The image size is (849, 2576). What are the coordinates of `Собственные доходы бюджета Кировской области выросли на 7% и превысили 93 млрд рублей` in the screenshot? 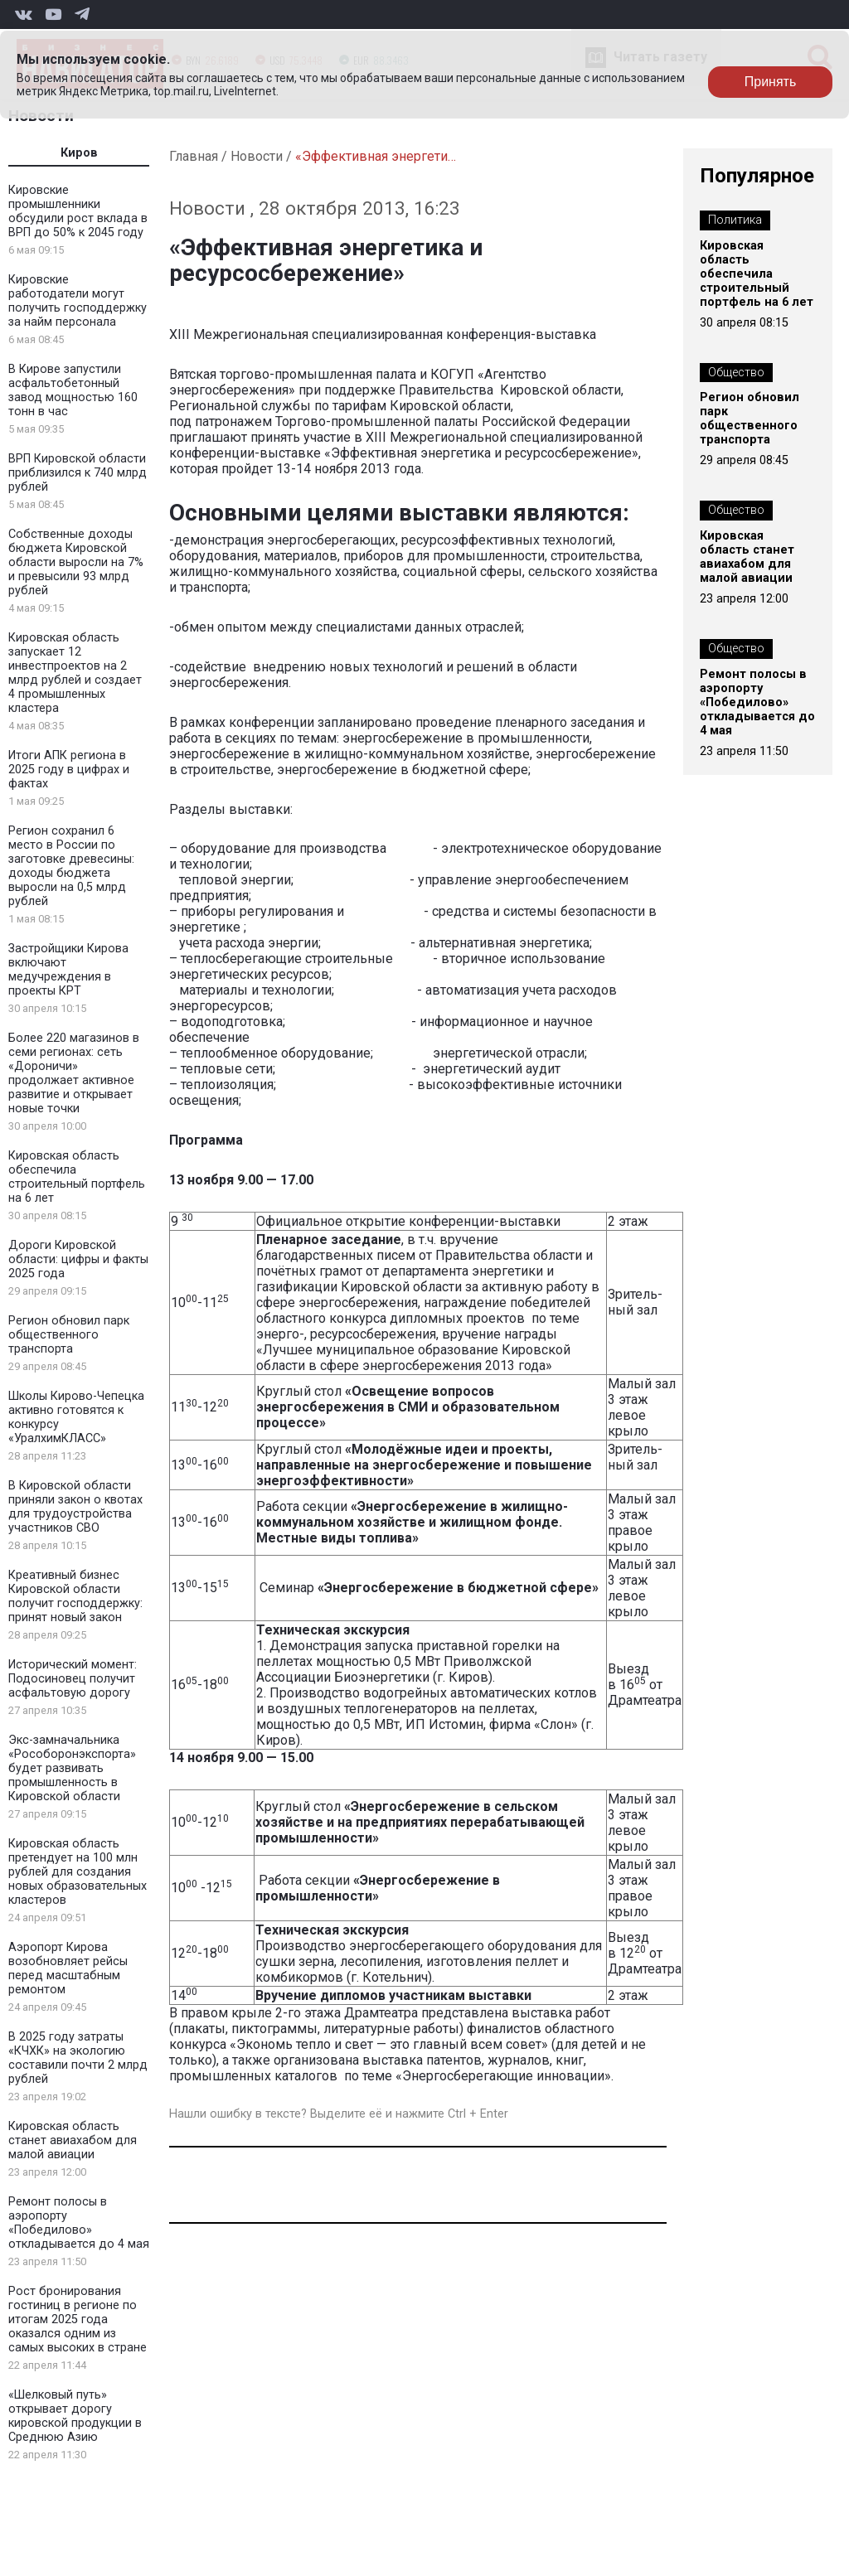 It's located at (75, 562).